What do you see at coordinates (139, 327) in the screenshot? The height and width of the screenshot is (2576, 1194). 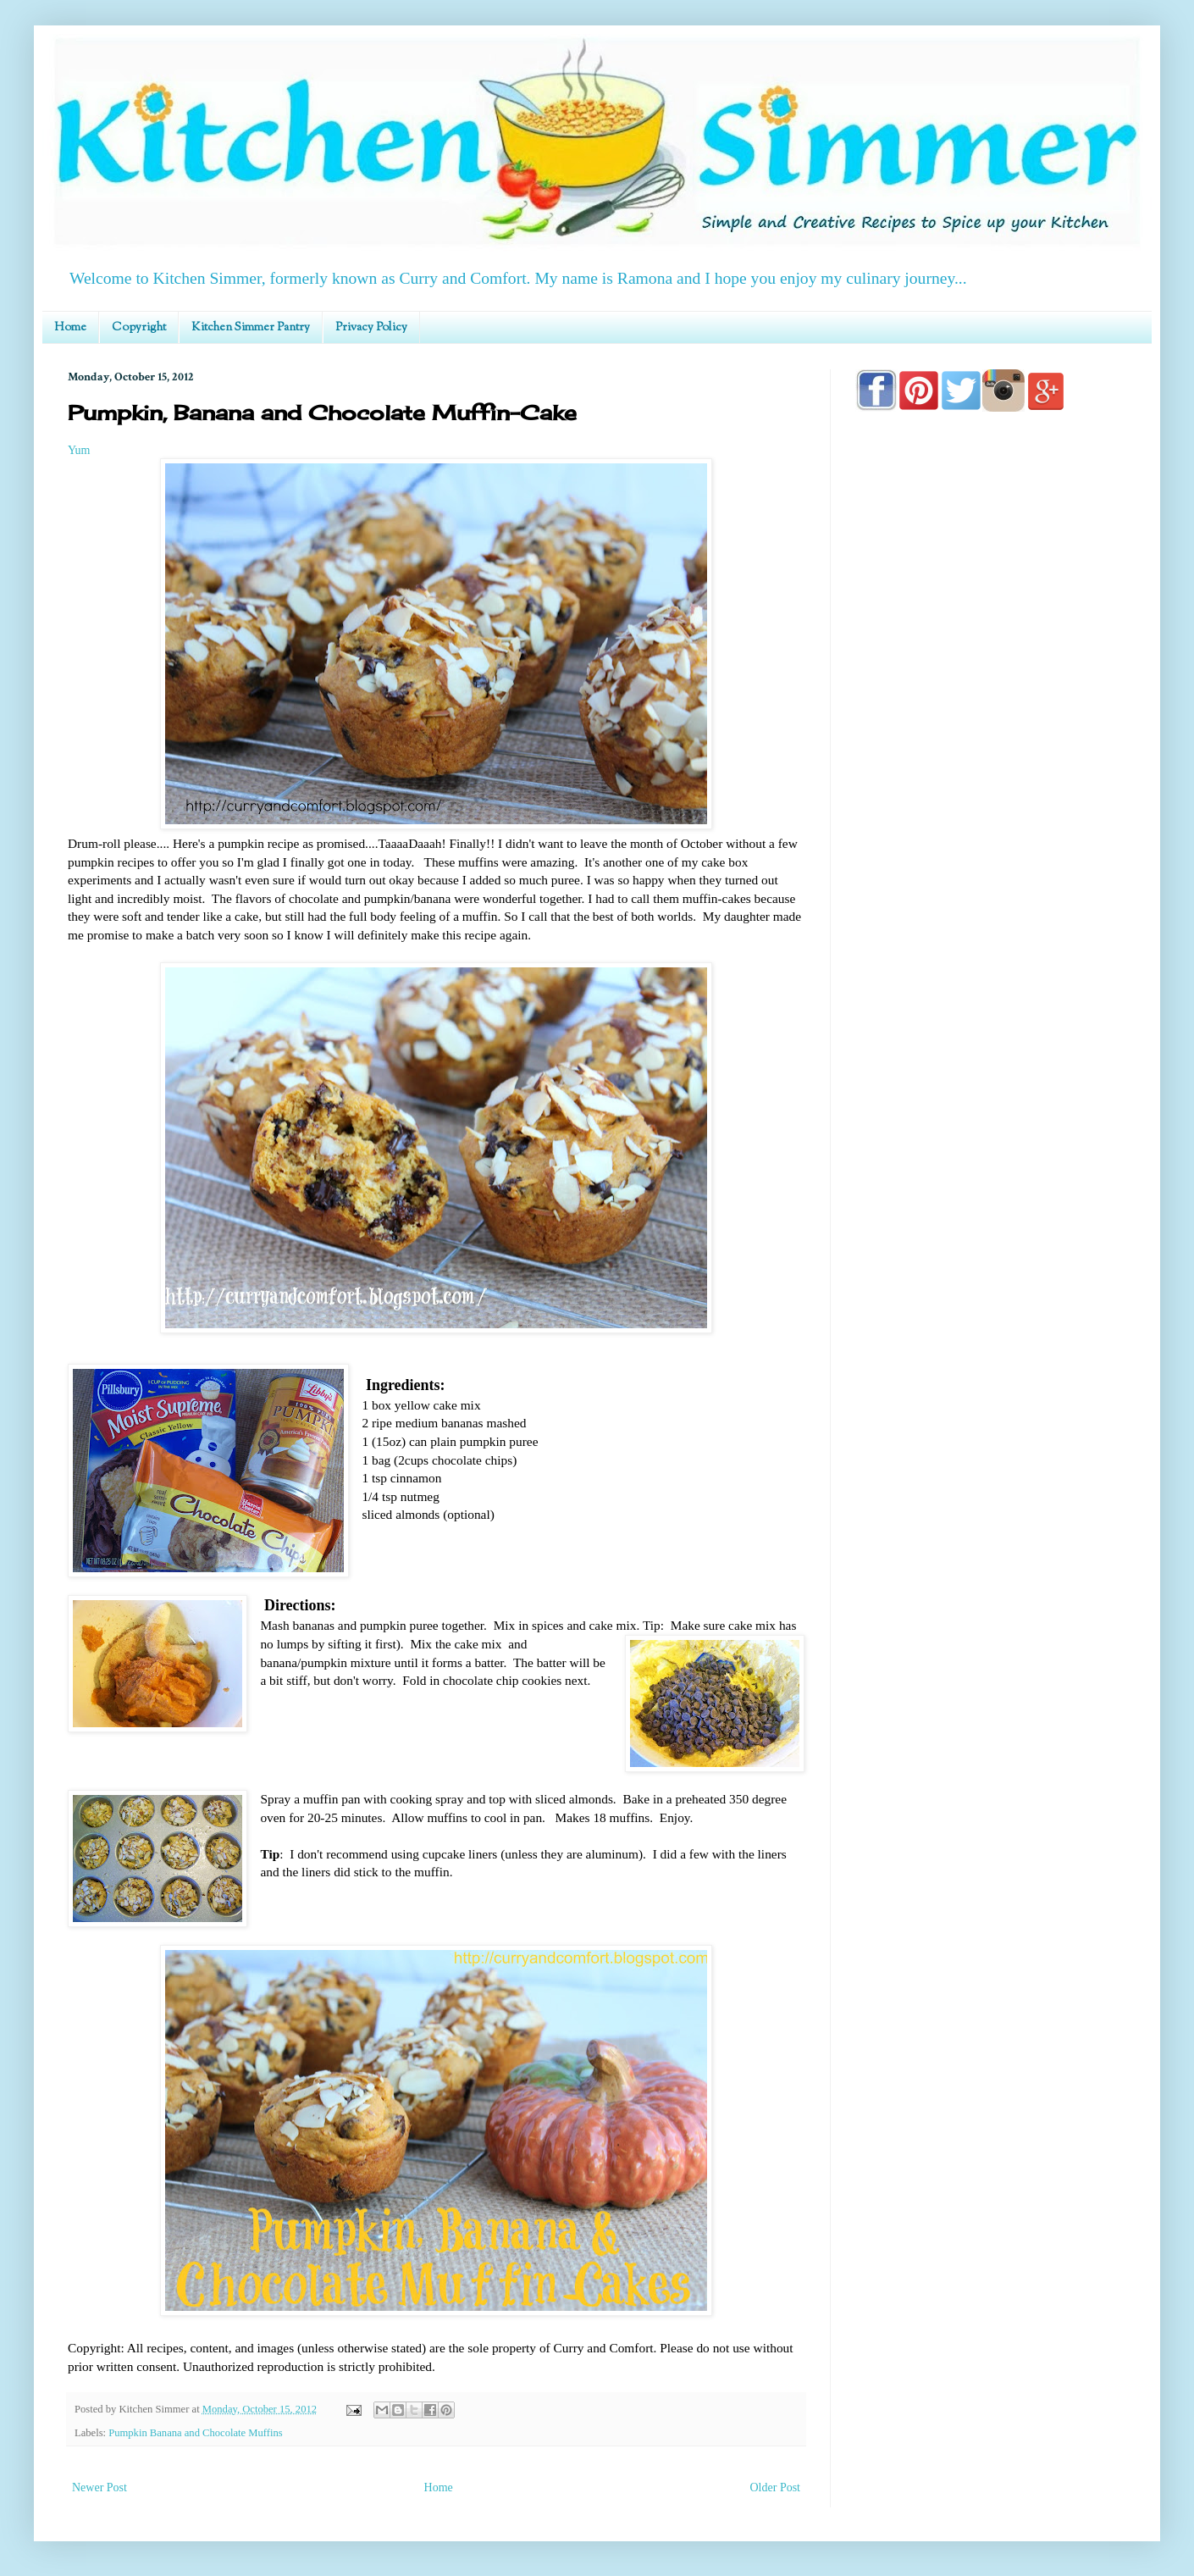 I see `Copyright` at bounding box center [139, 327].